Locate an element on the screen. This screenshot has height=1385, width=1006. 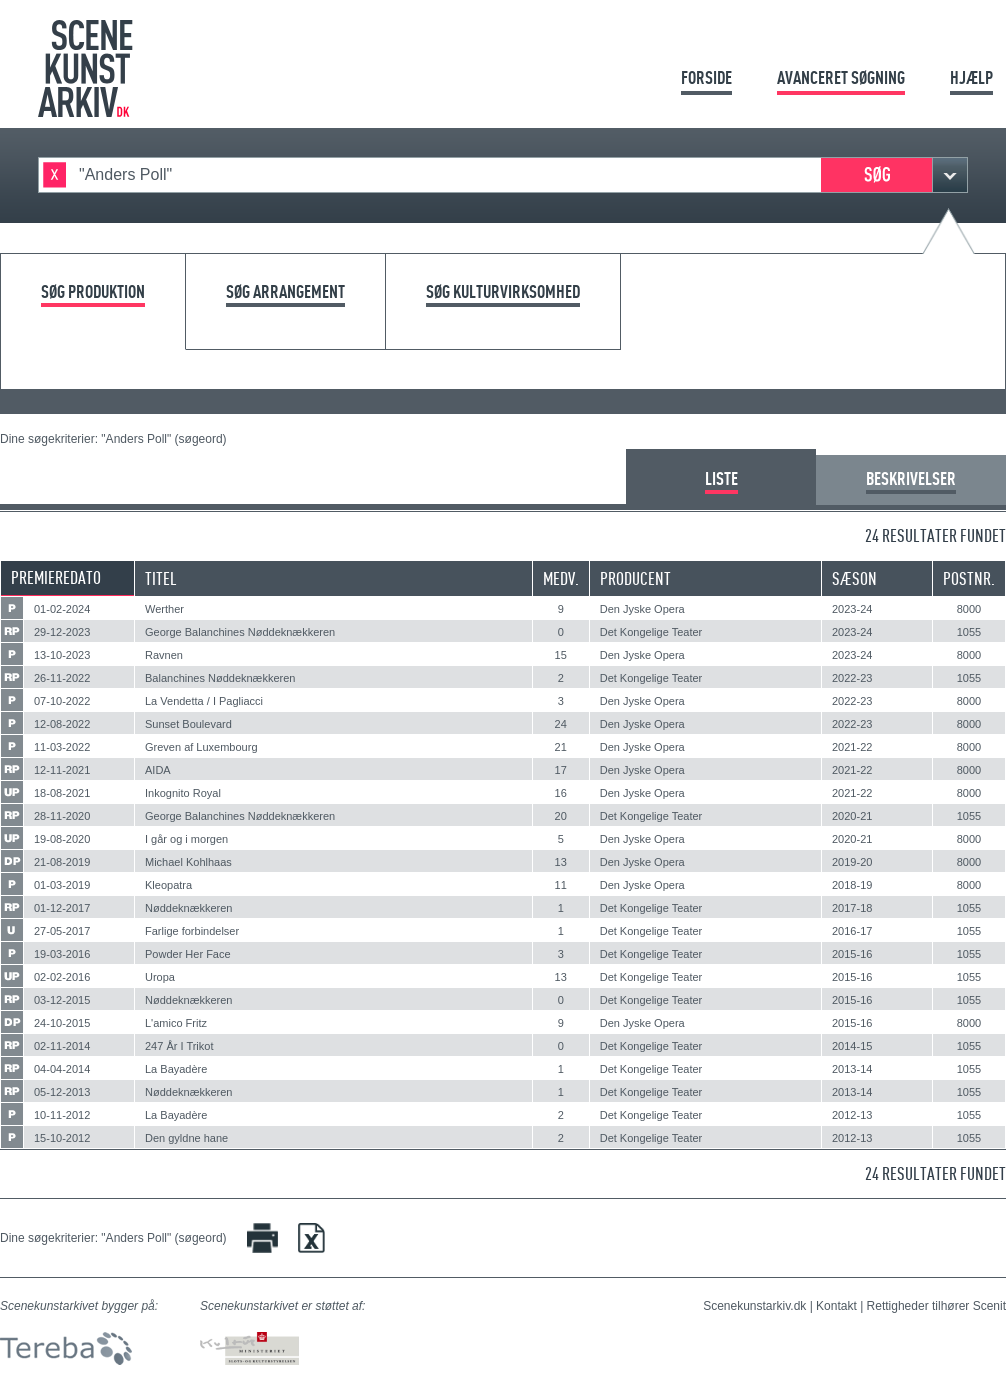
Greven af Luxembourg is located at coordinates (201, 747).